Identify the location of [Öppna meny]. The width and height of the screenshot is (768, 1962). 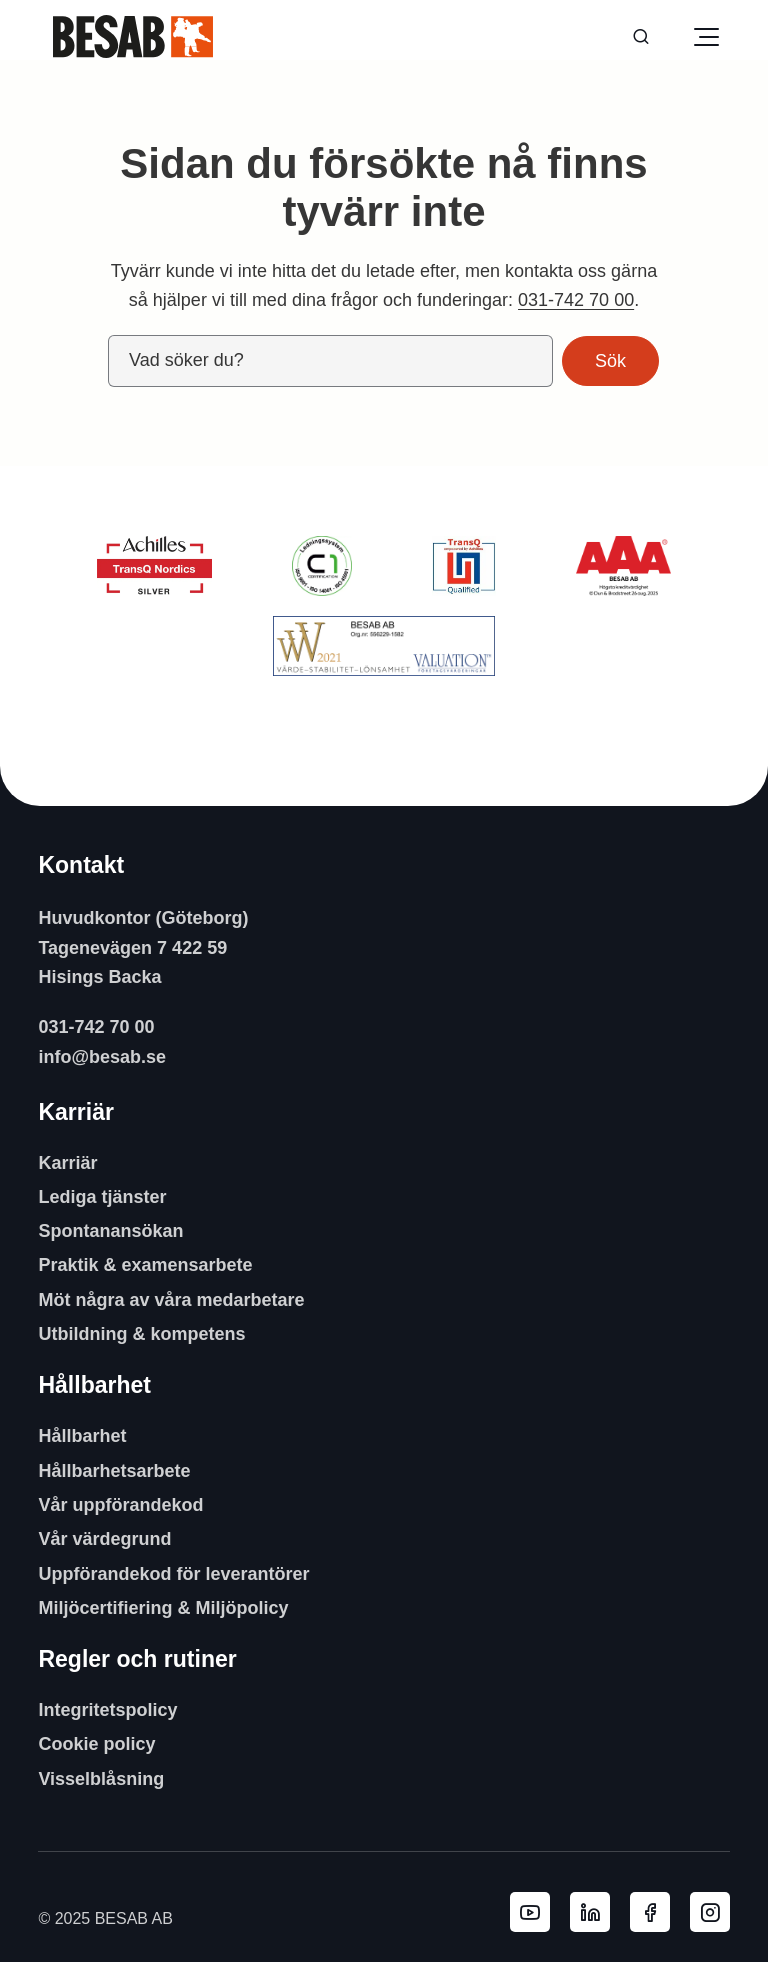
(706, 37).